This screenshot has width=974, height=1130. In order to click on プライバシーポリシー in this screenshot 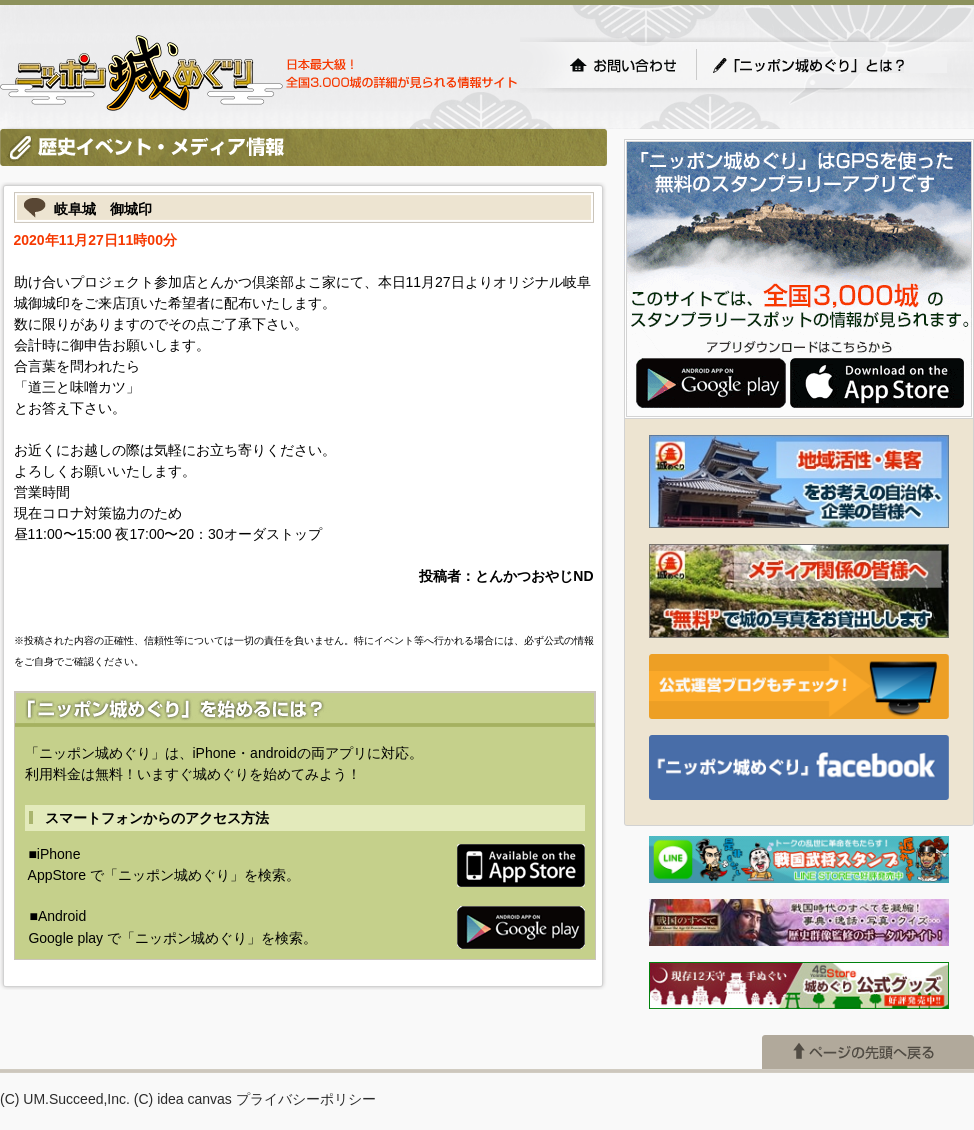, I will do `click(306, 1099)`.